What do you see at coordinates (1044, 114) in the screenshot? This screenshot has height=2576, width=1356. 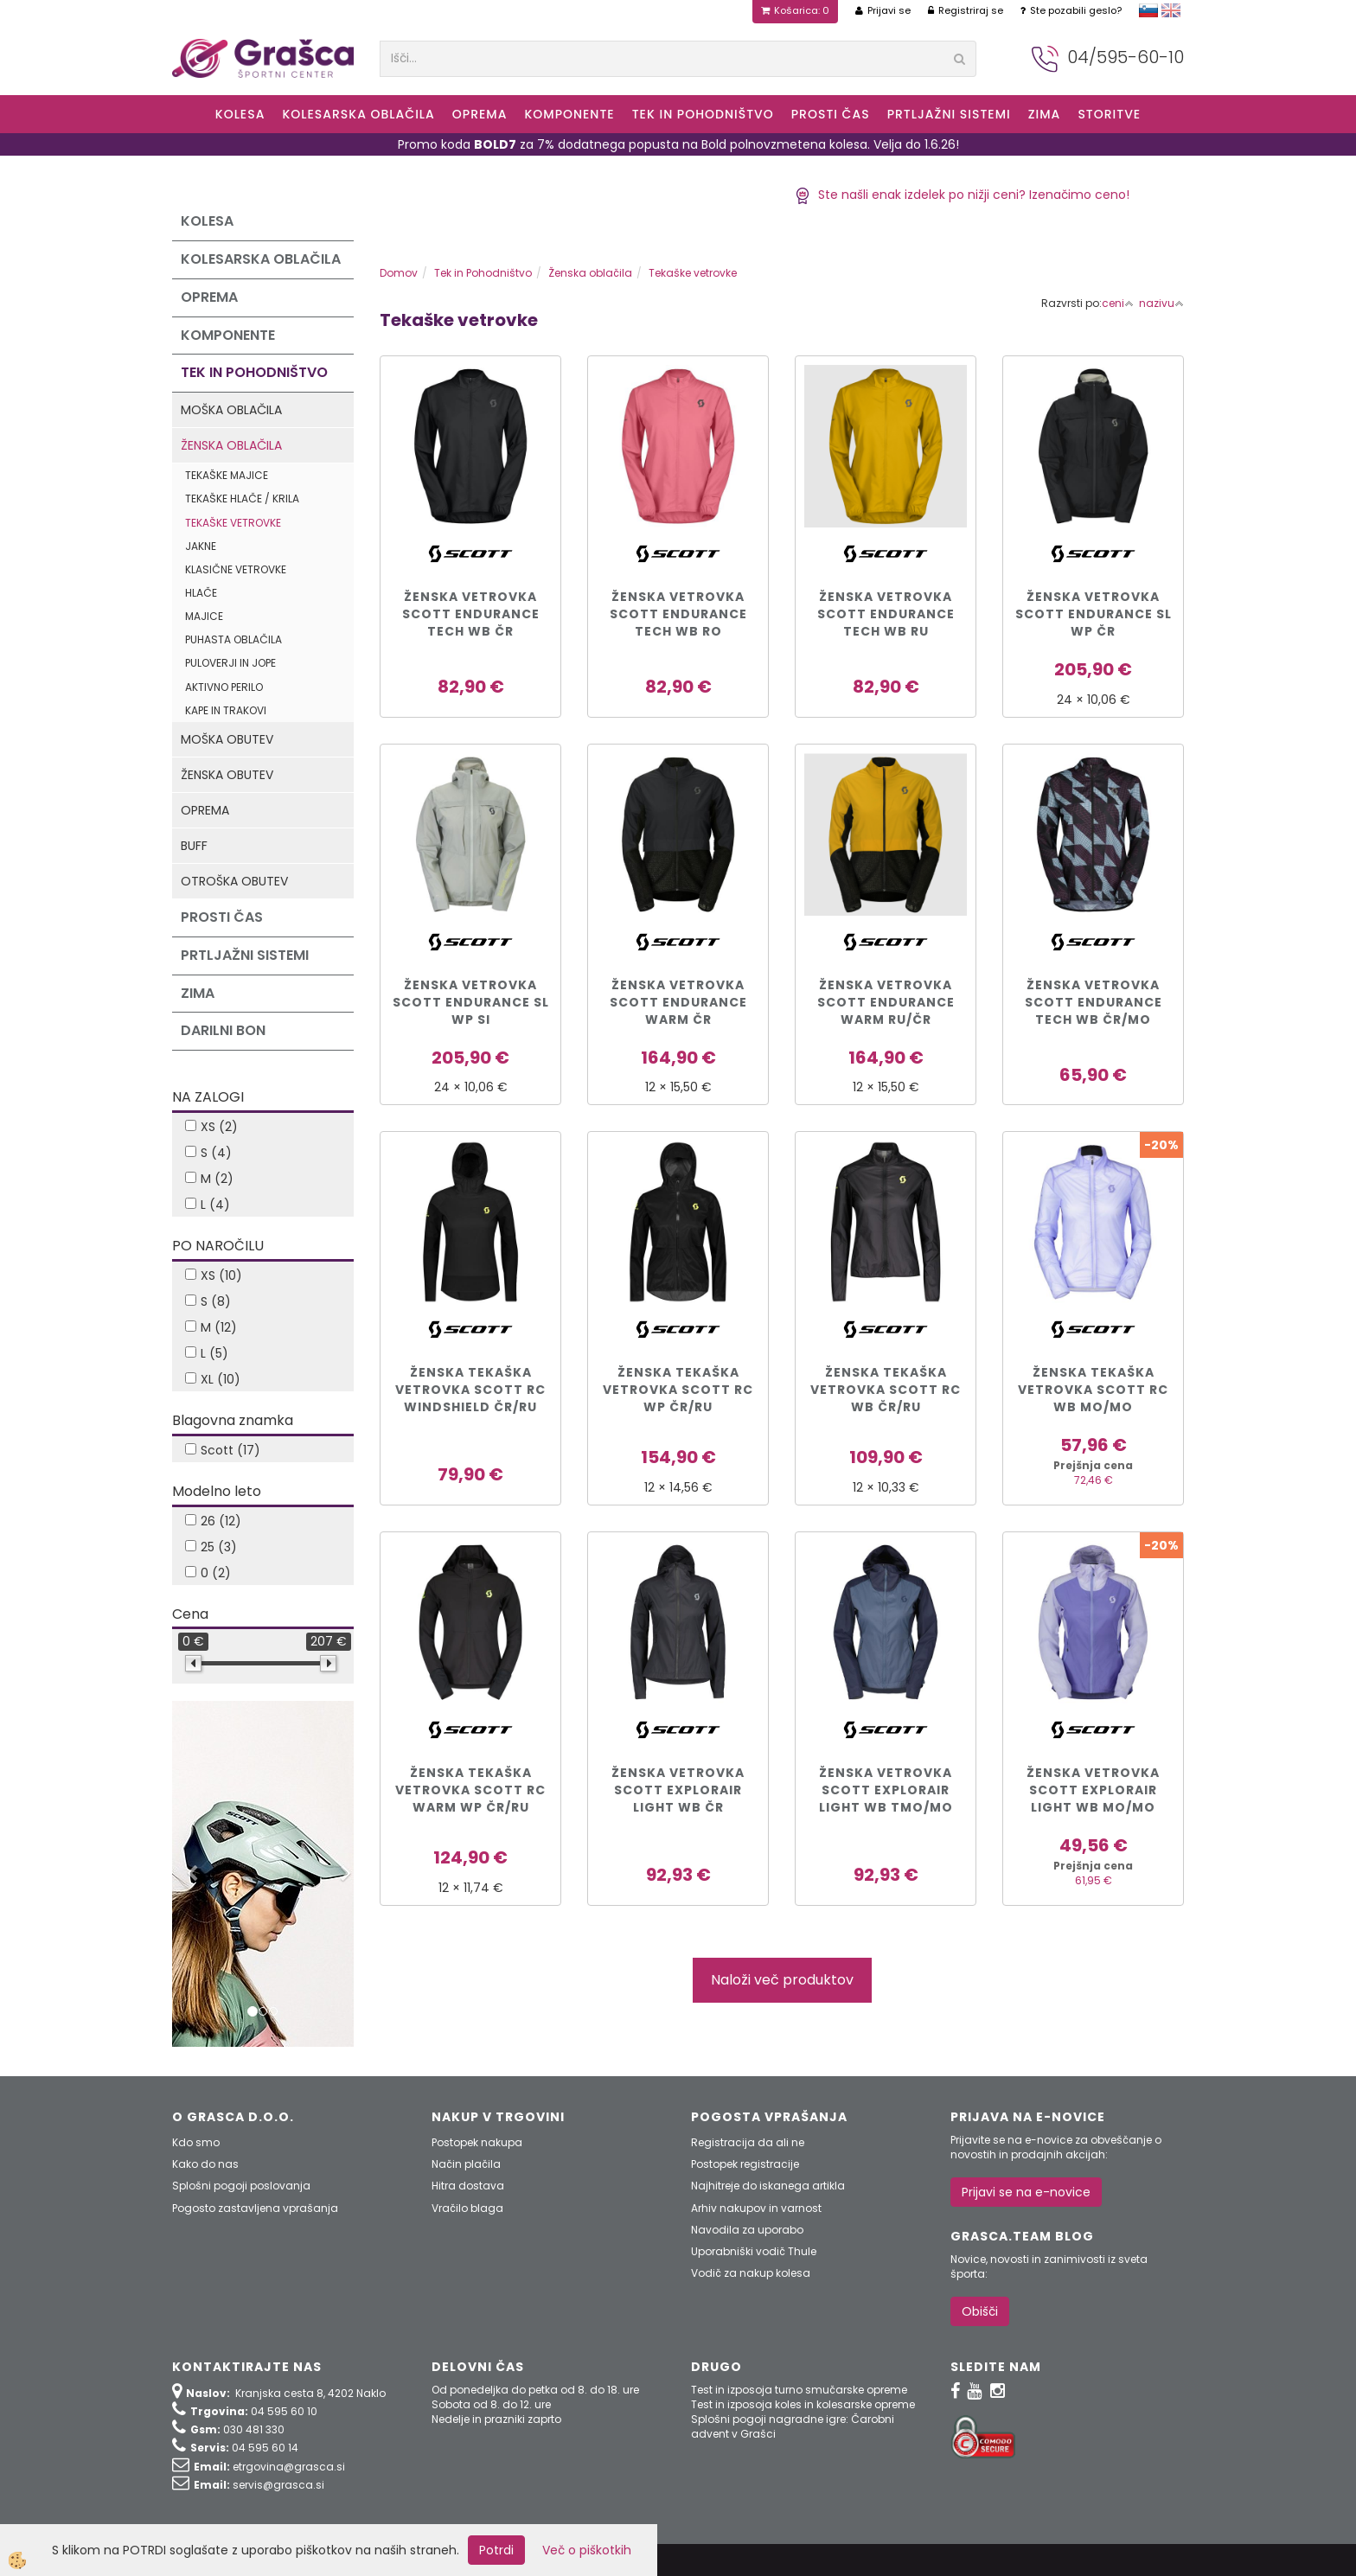 I see `ZIMA` at bounding box center [1044, 114].